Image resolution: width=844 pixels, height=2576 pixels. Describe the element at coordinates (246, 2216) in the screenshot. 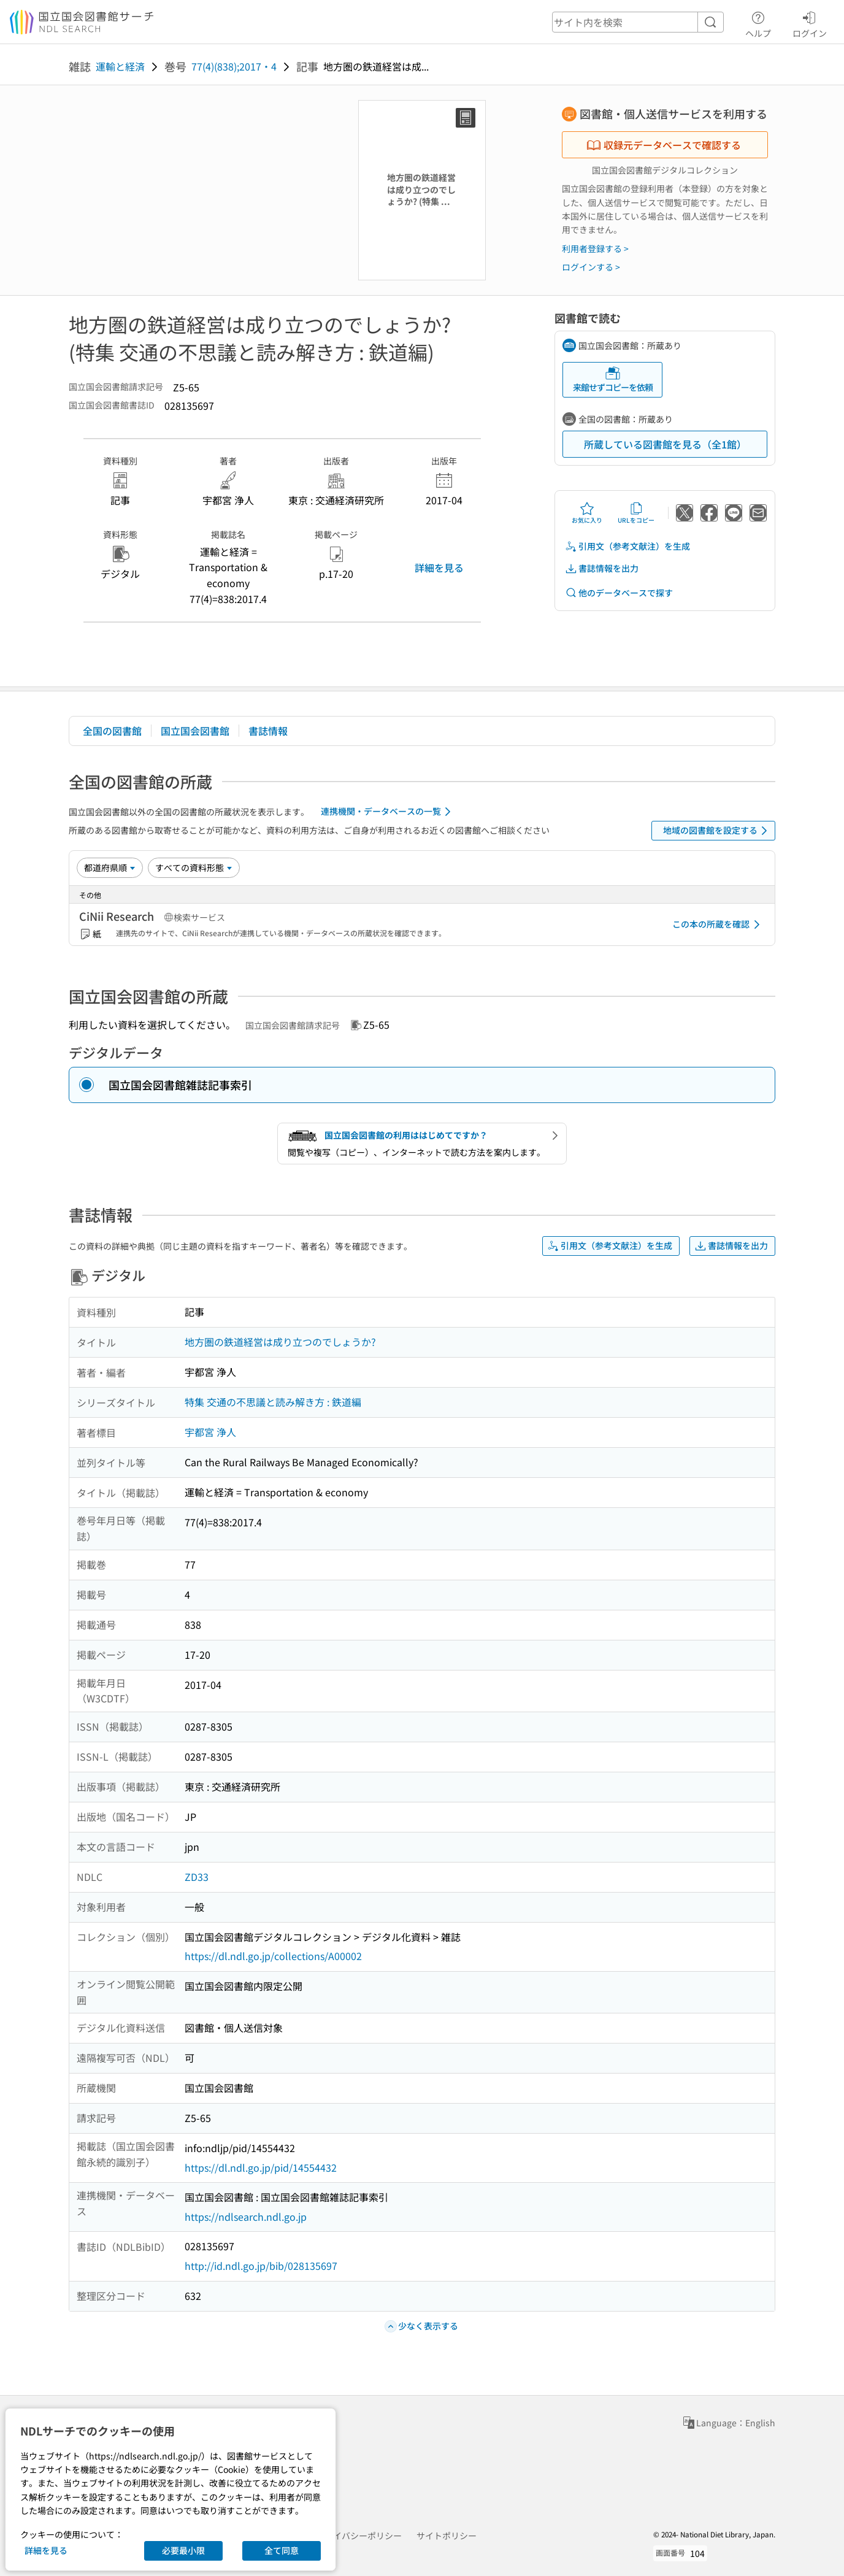

I see `https://ndlsearch.ndl.go.jp` at that location.